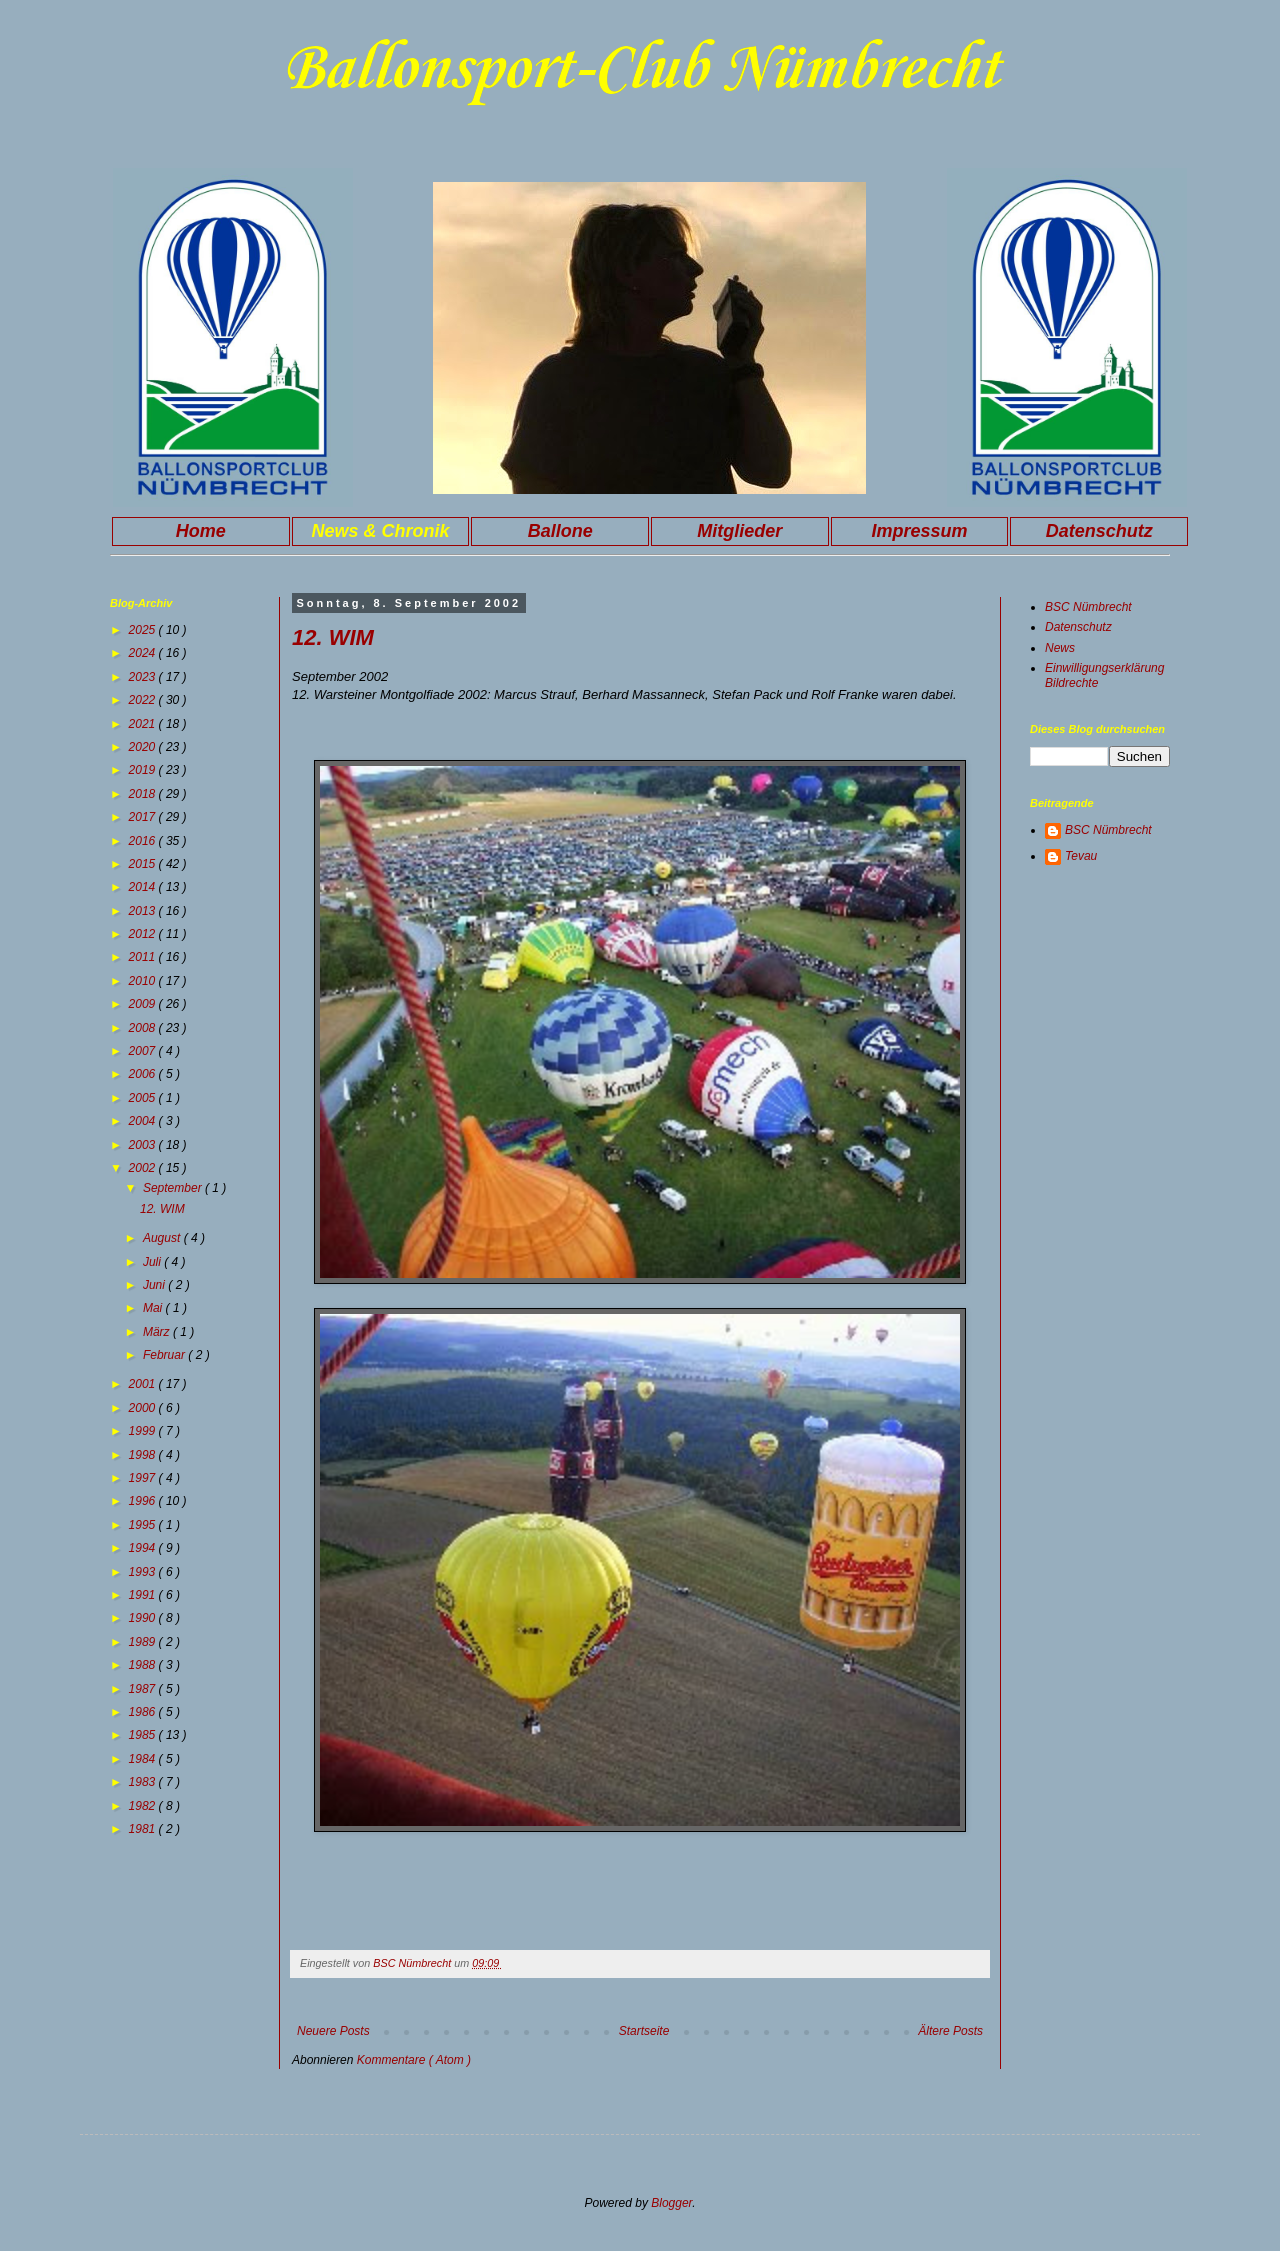 Image resolution: width=1280 pixels, height=2251 pixels. Describe the element at coordinates (1060, 648) in the screenshot. I see `News` at that location.